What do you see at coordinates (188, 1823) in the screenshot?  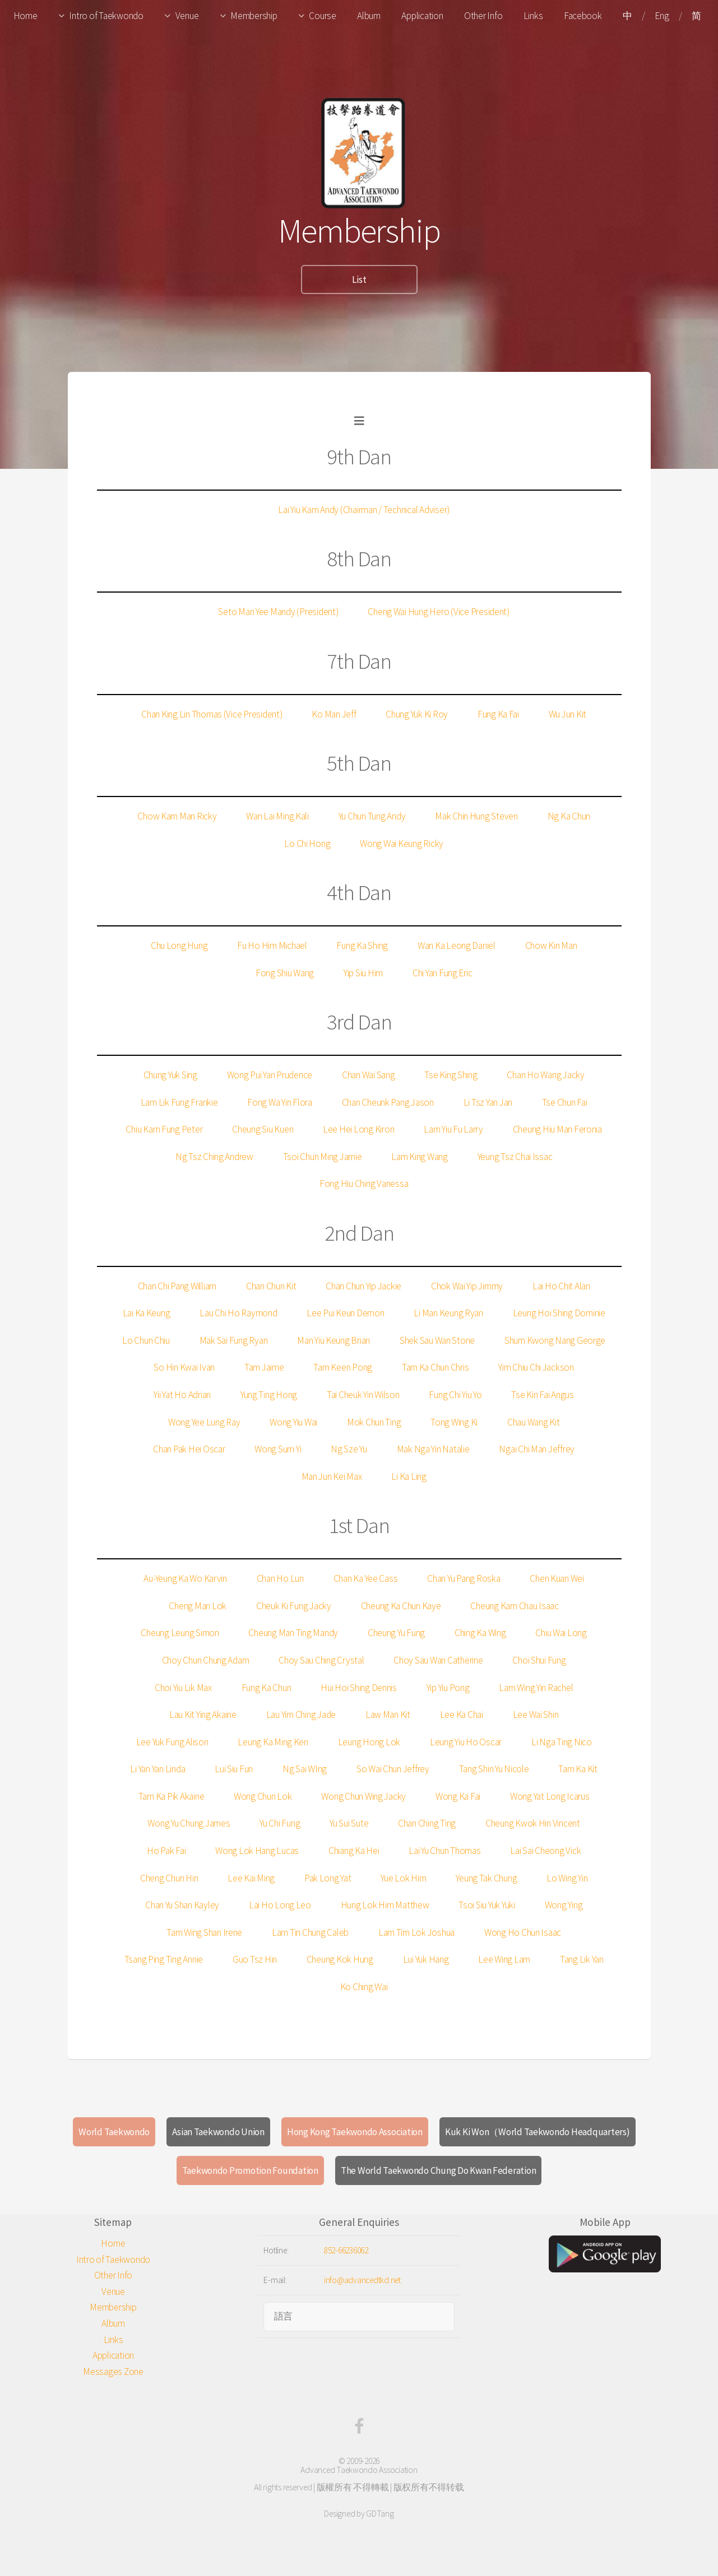 I see `Wong Yu Chung James` at bounding box center [188, 1823].